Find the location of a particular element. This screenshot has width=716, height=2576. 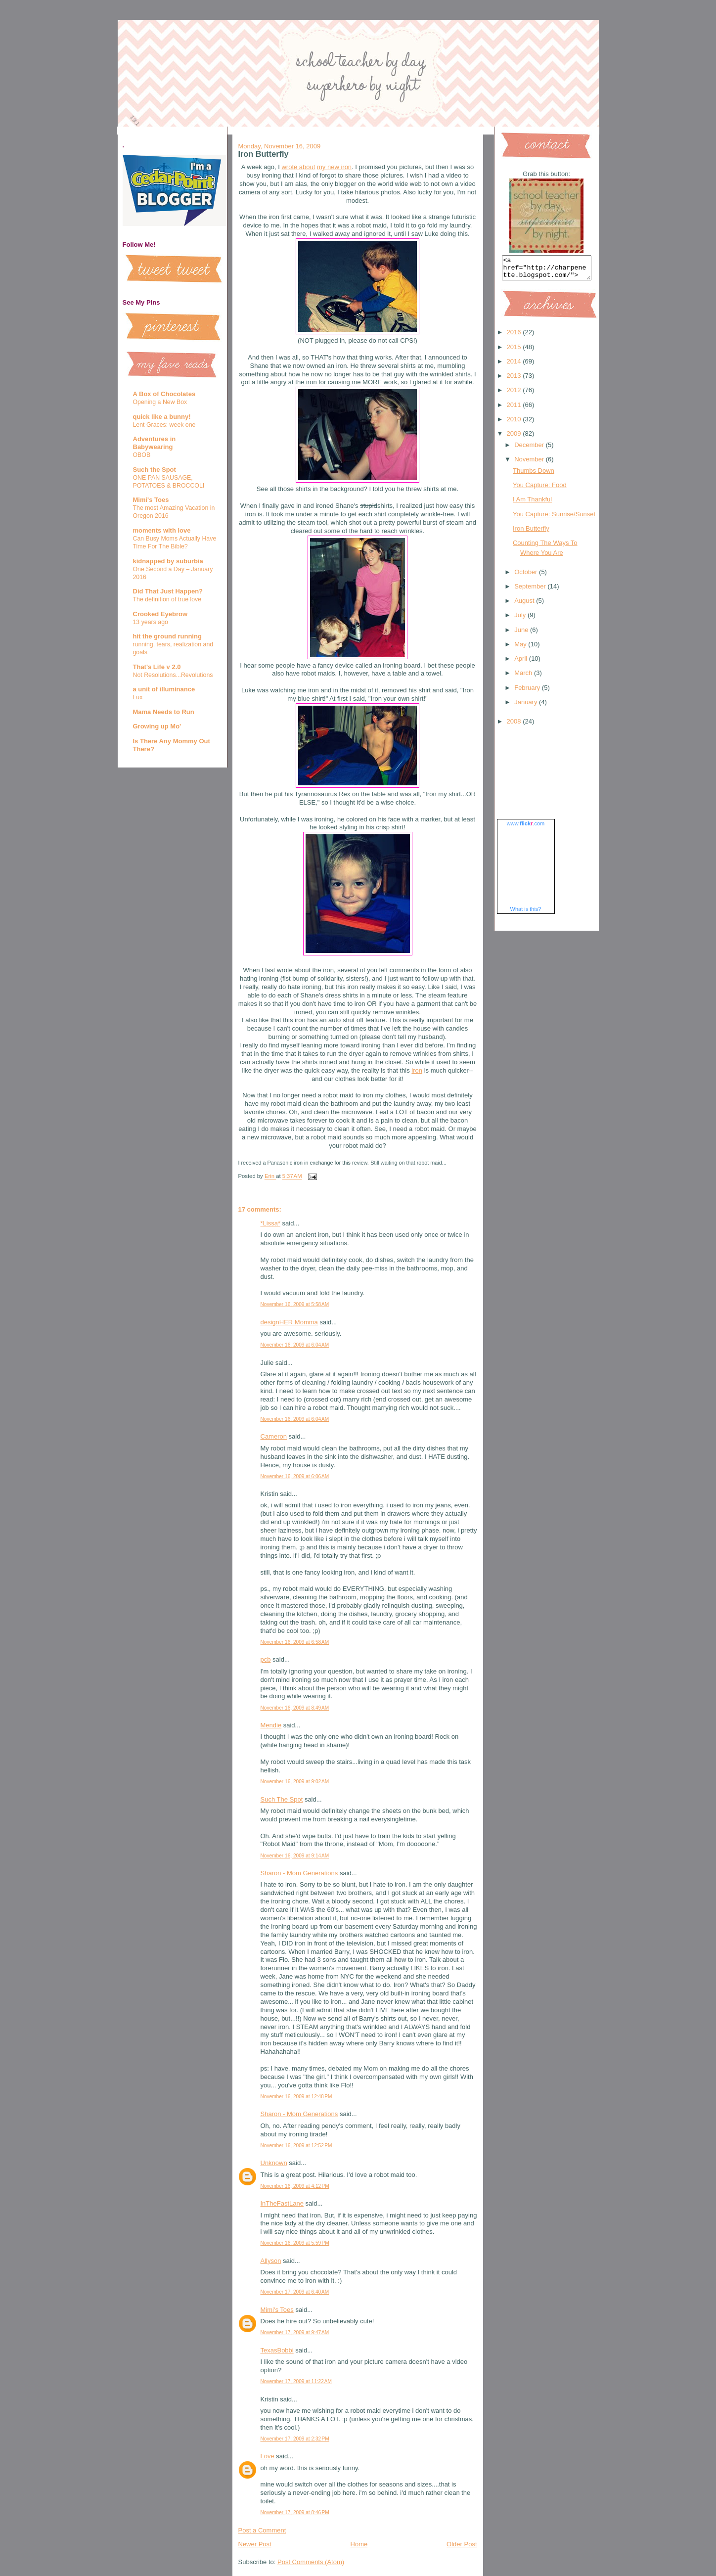

February is located at coordinates (528, 692).